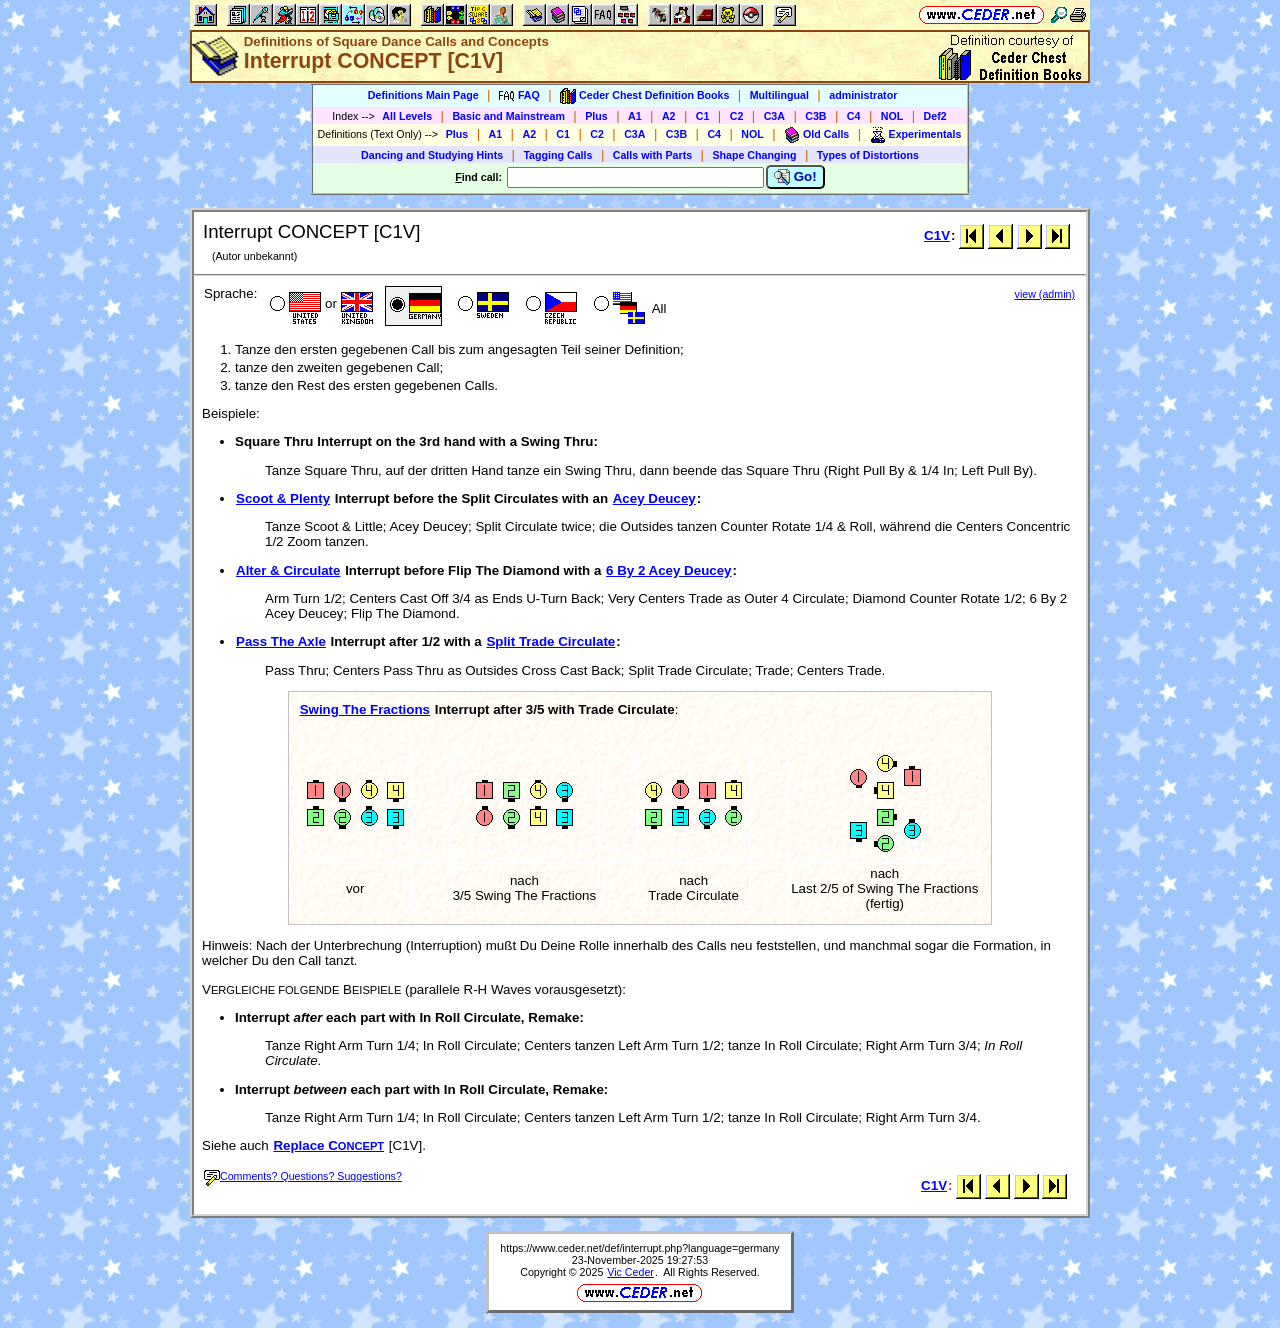  What do you see at coordinates (854, 116) in the screenshot?
I see `C4` at bounding box center [854, 116].